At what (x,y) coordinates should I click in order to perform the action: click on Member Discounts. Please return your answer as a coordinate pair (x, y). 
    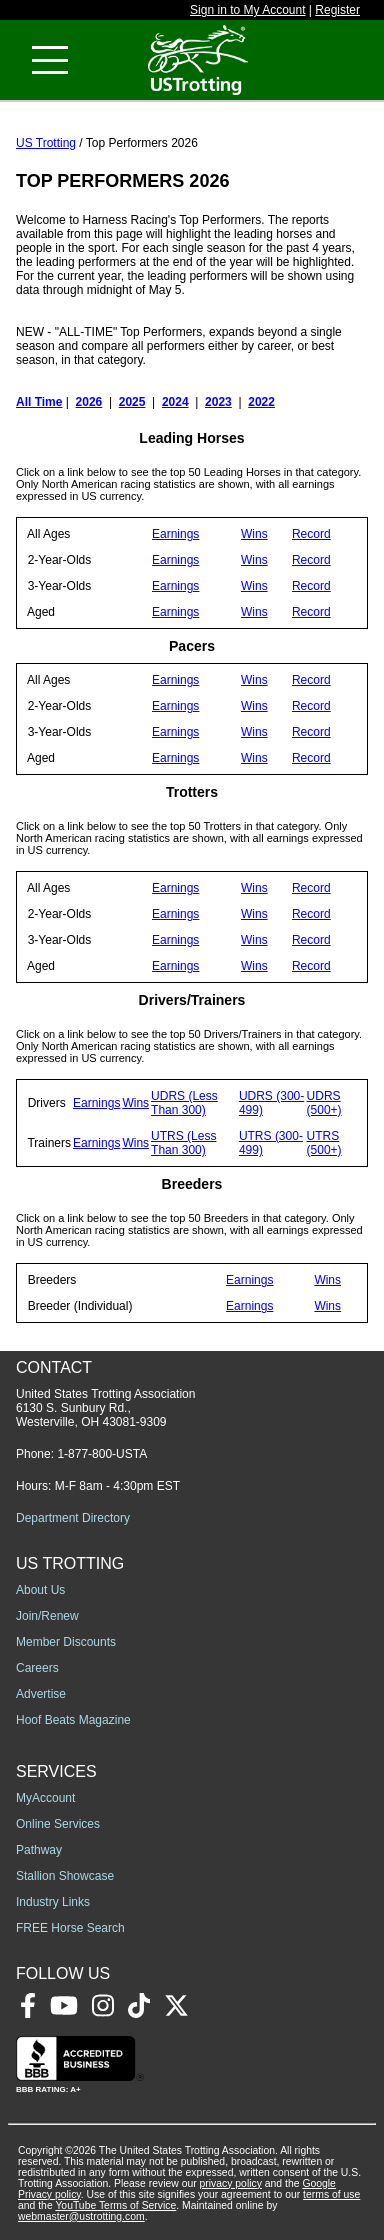
    Looking at the image, I should click on (66, 1642).